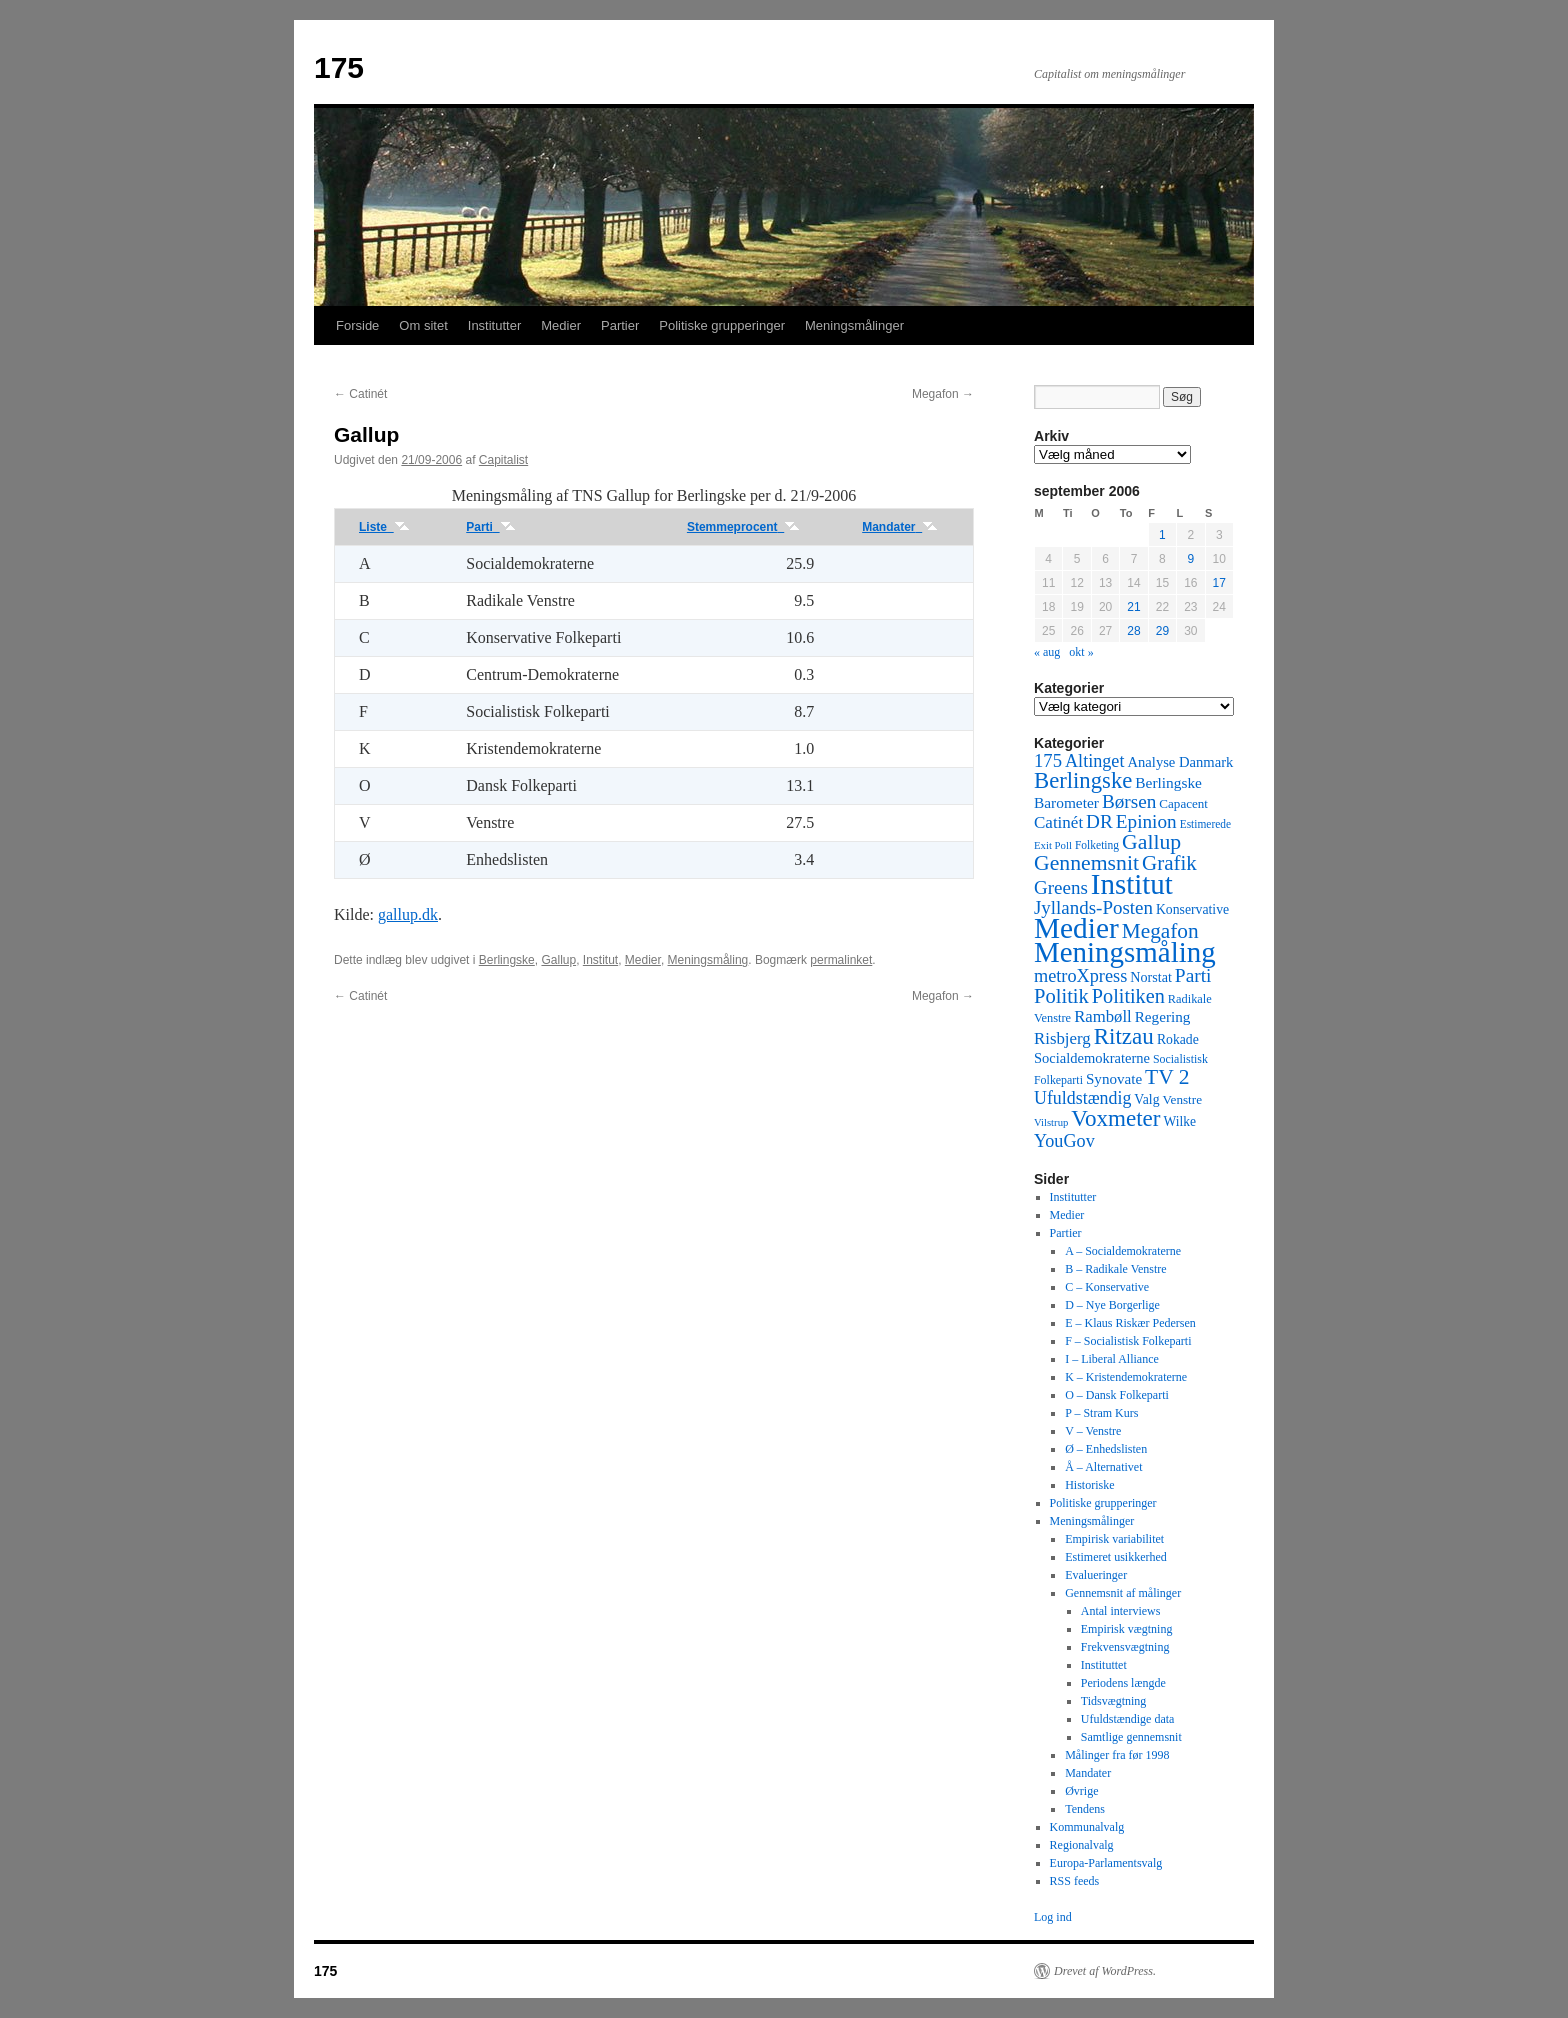  What do you see at coordinates (1106, 1863) in the screenshot?
I see `Europa-Parlamentsvalg` at bounding box center [1106, 1863].